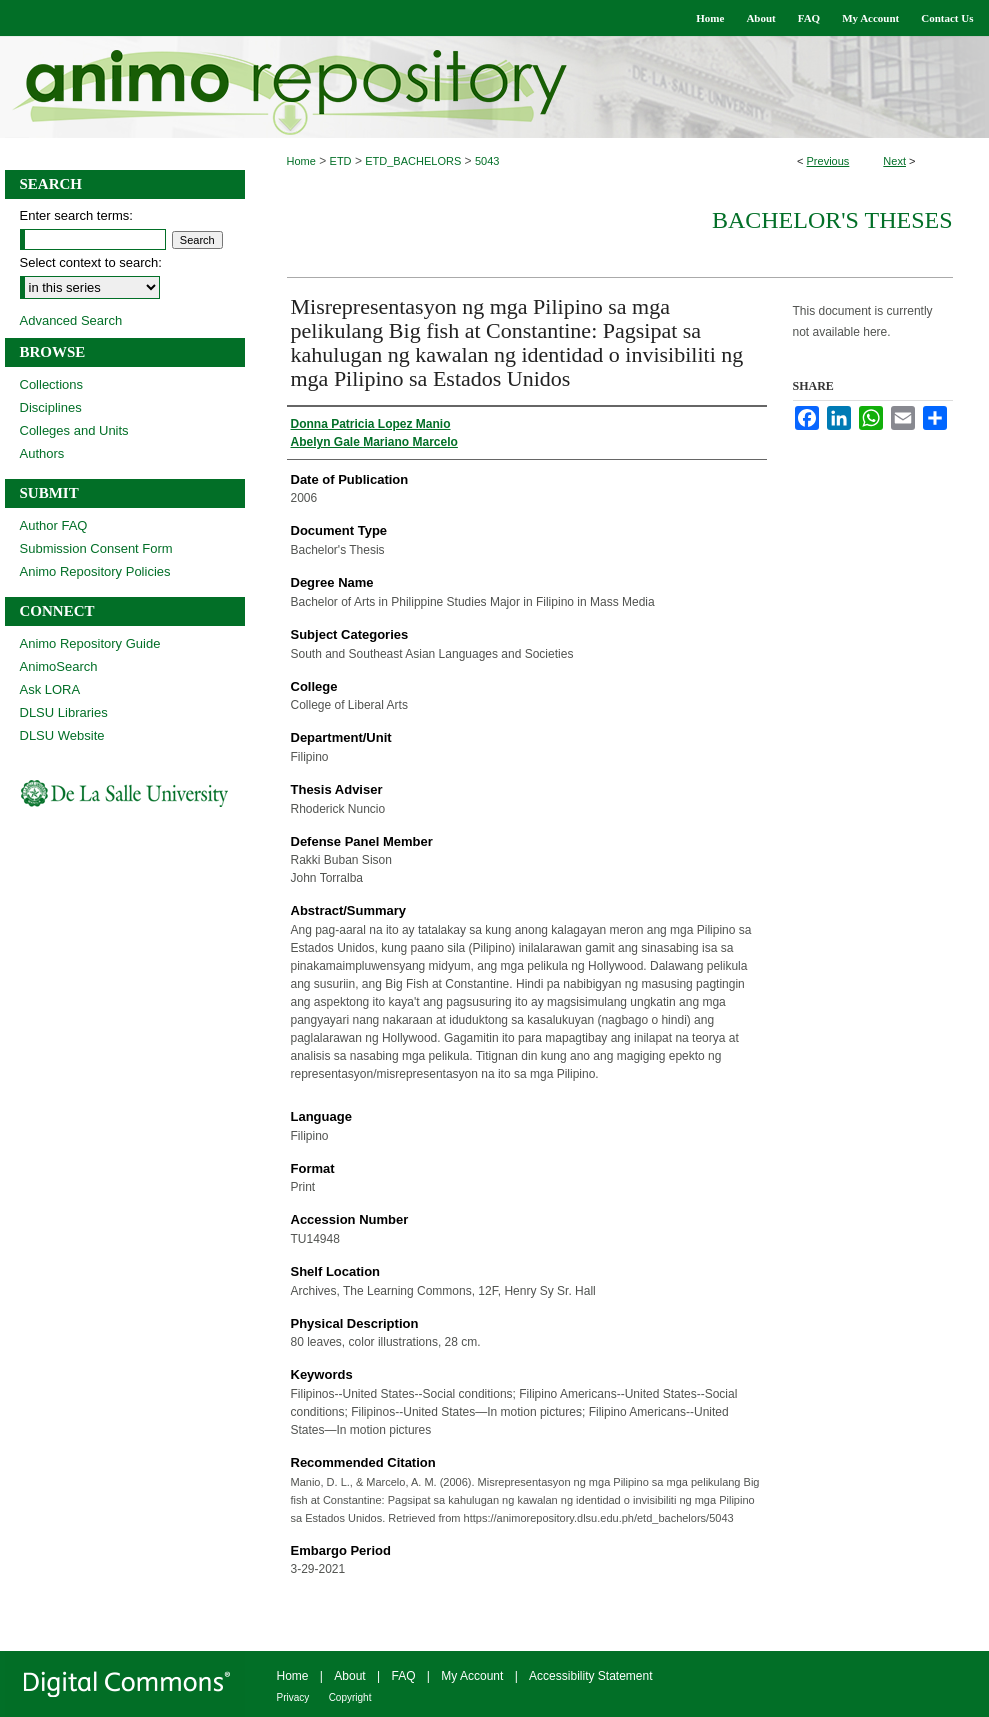 The width and height of the screenshot is (989, 1717). Describe the element at coordinates (90, 643) in the screenshot. I see `Animo Repository Guide` at that location.